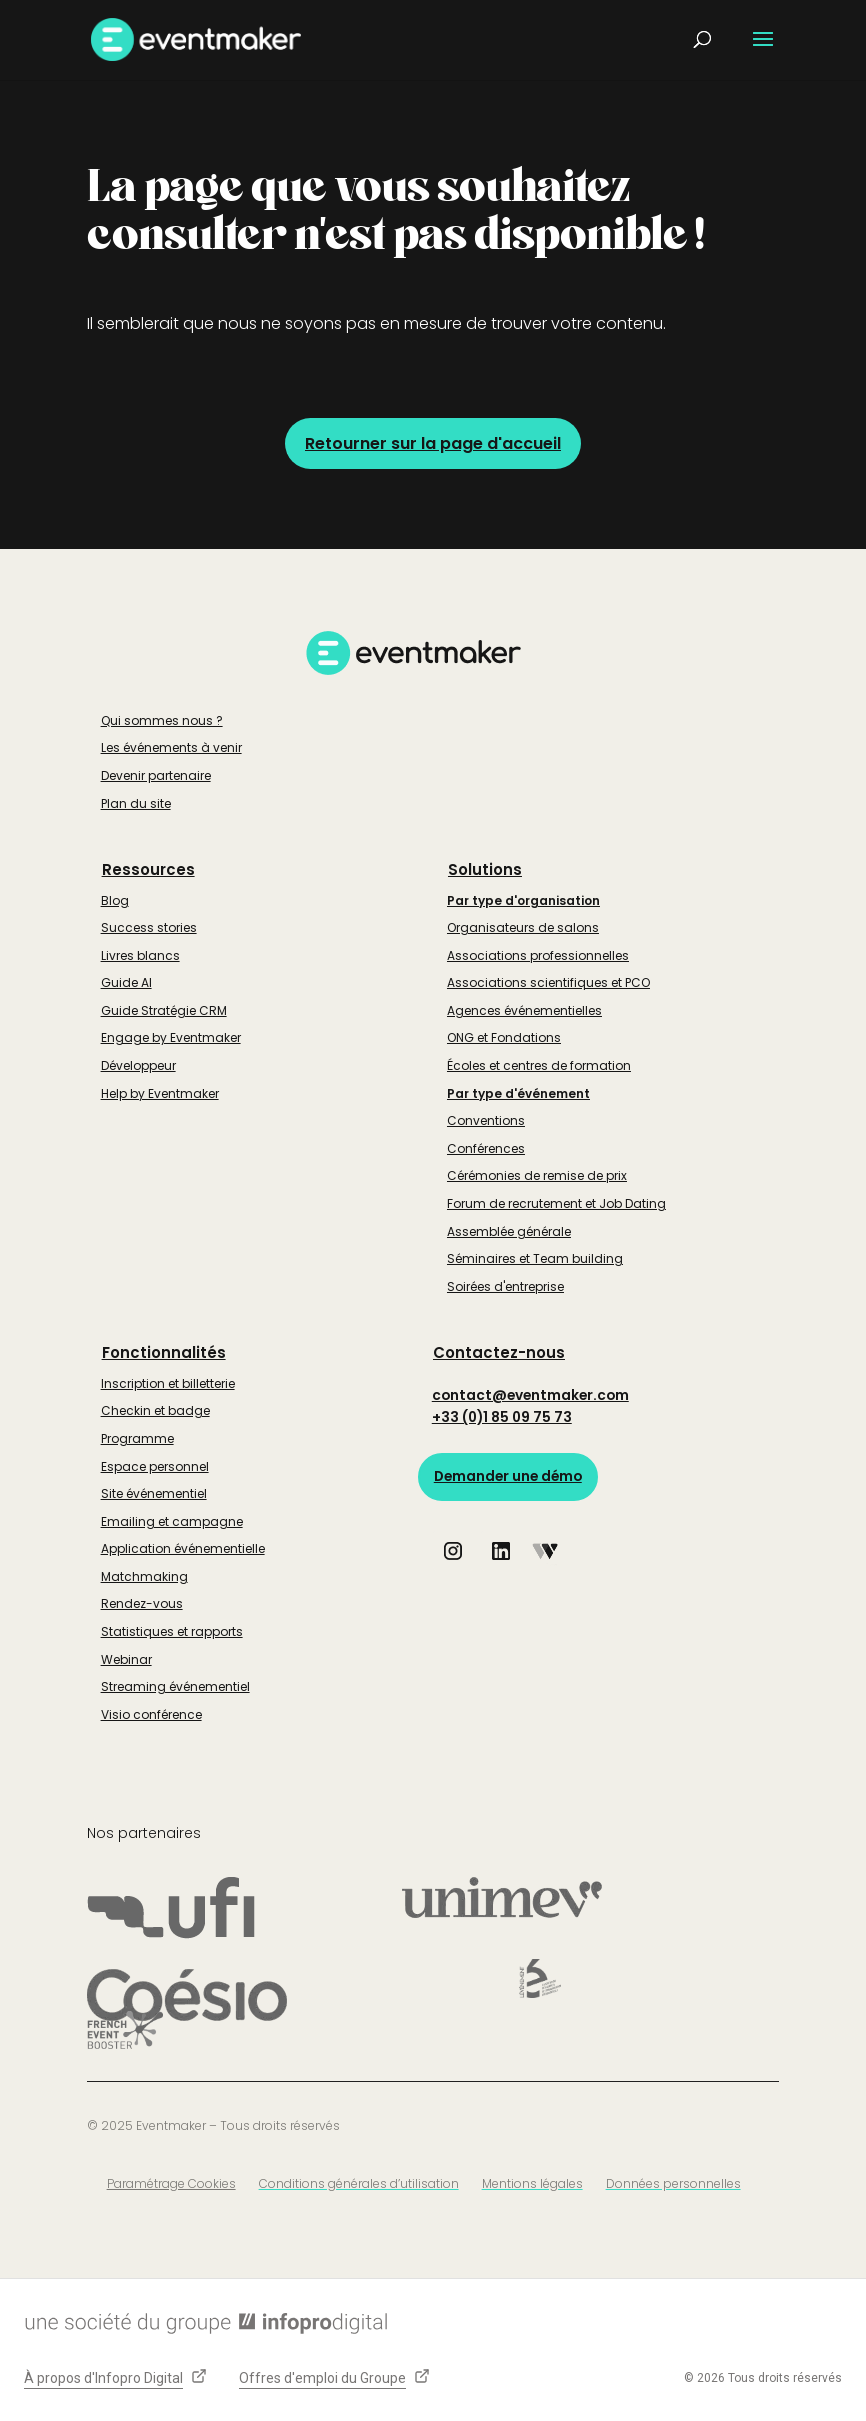 This screenshot has width=866, height=2421. I want to click on Programme, so click(137, 1438).